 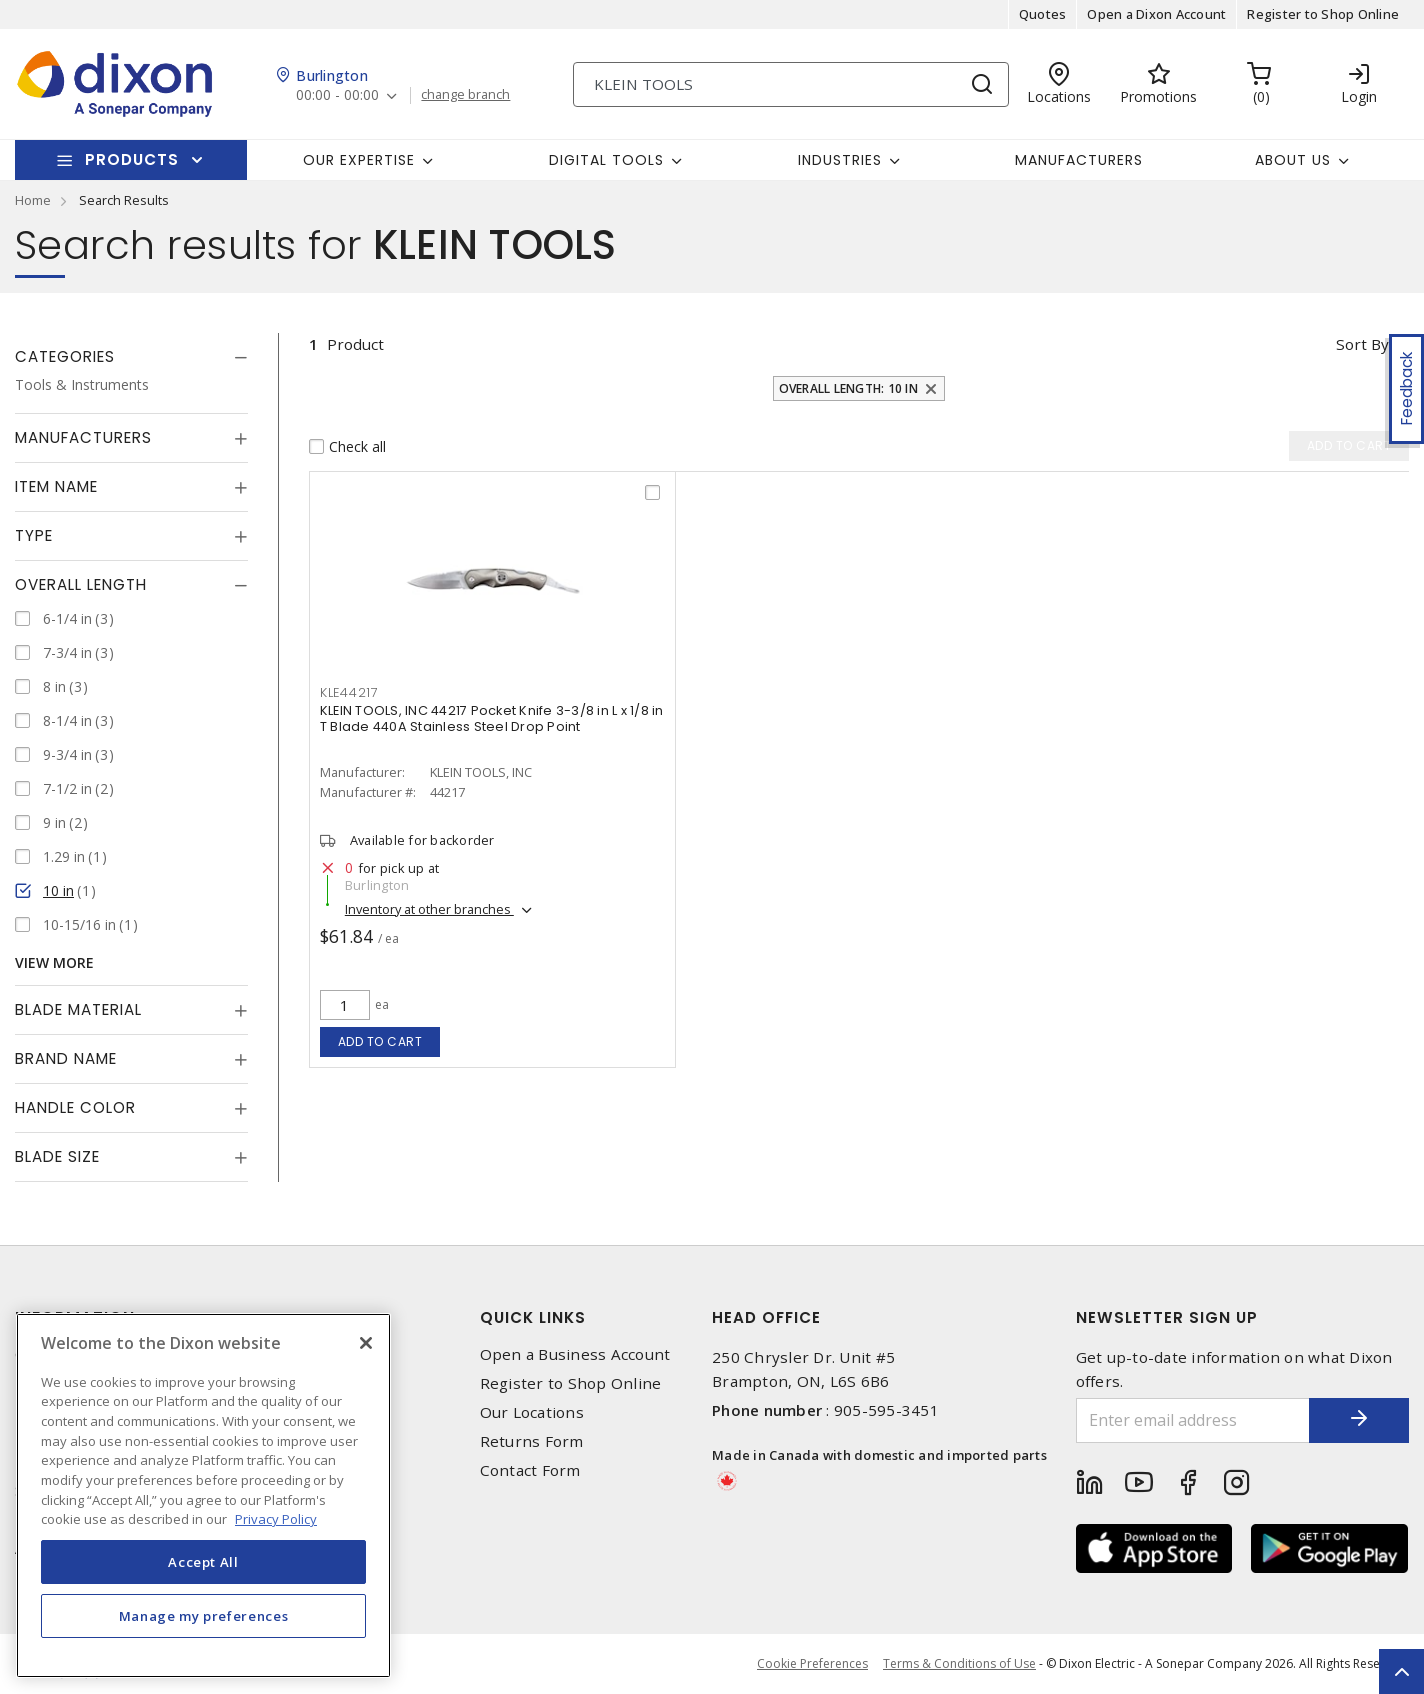 I want to click on Manufacturers, so click(x=1079, y=160).